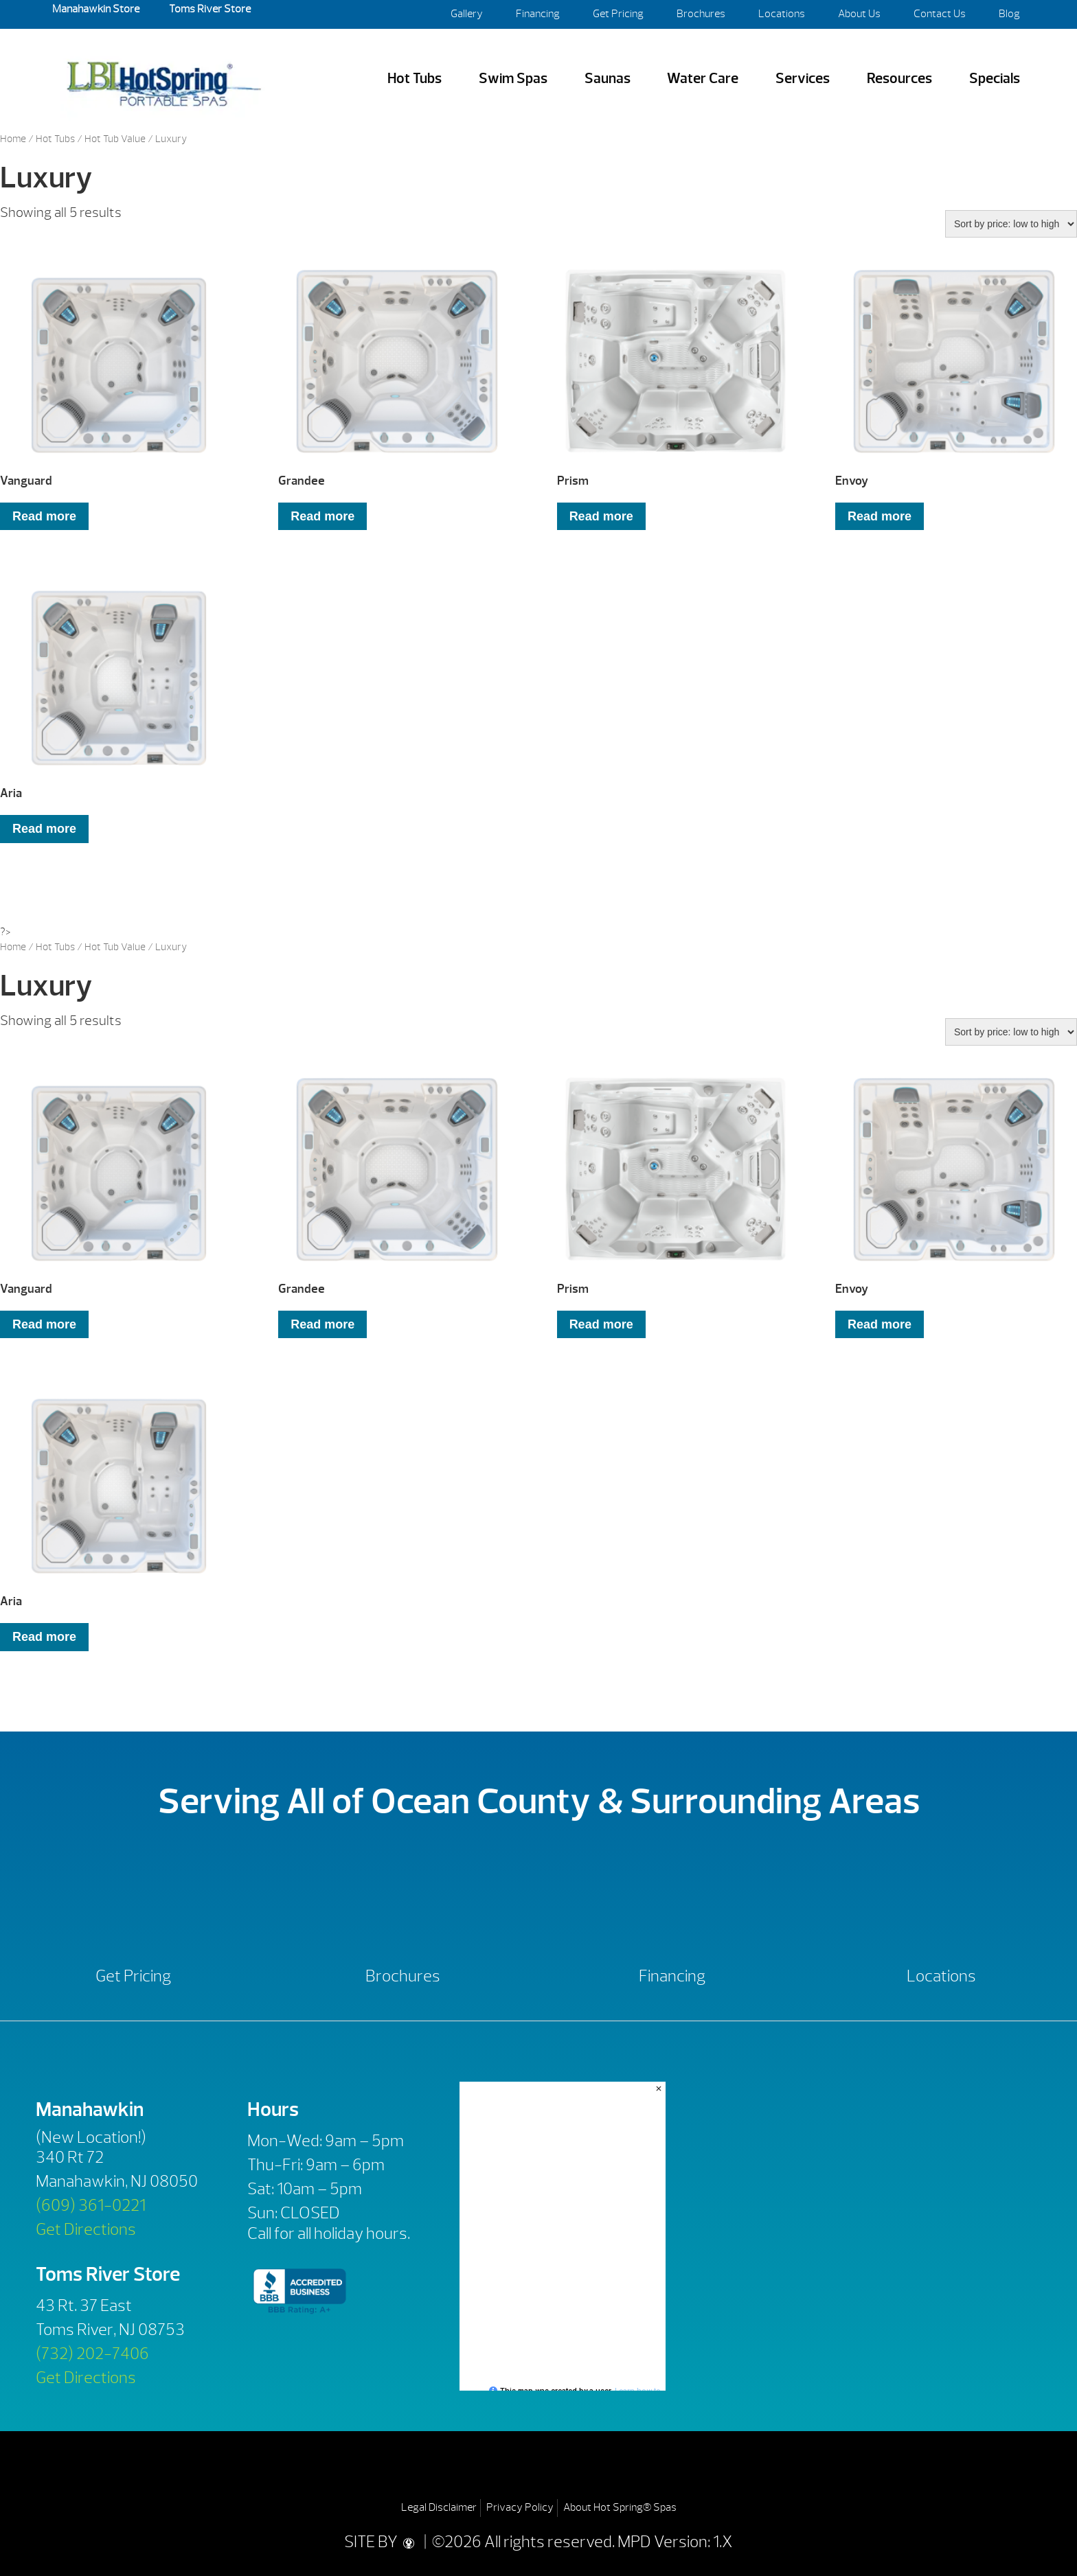 Image resolution: width=1077 pixels, height=2576 pixels. Describe the element at coordinates (520, 2507) in the screenshot. I see `Privacy Policy` at that location.